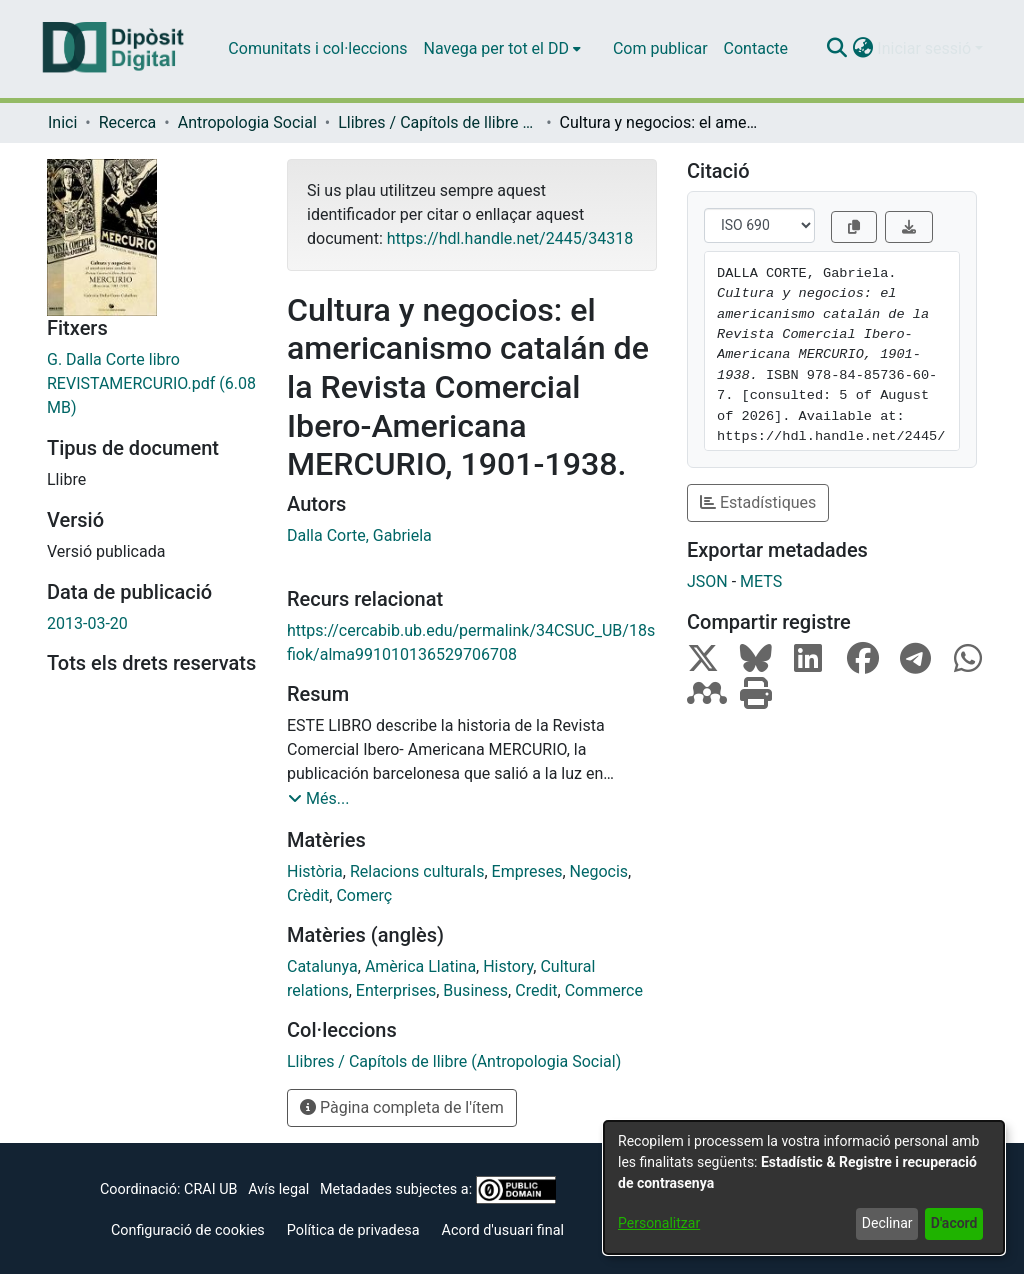  Describe the element at coordinates (247, 122) in the screenshot. I see `Antropologia Social [link]` at that location.